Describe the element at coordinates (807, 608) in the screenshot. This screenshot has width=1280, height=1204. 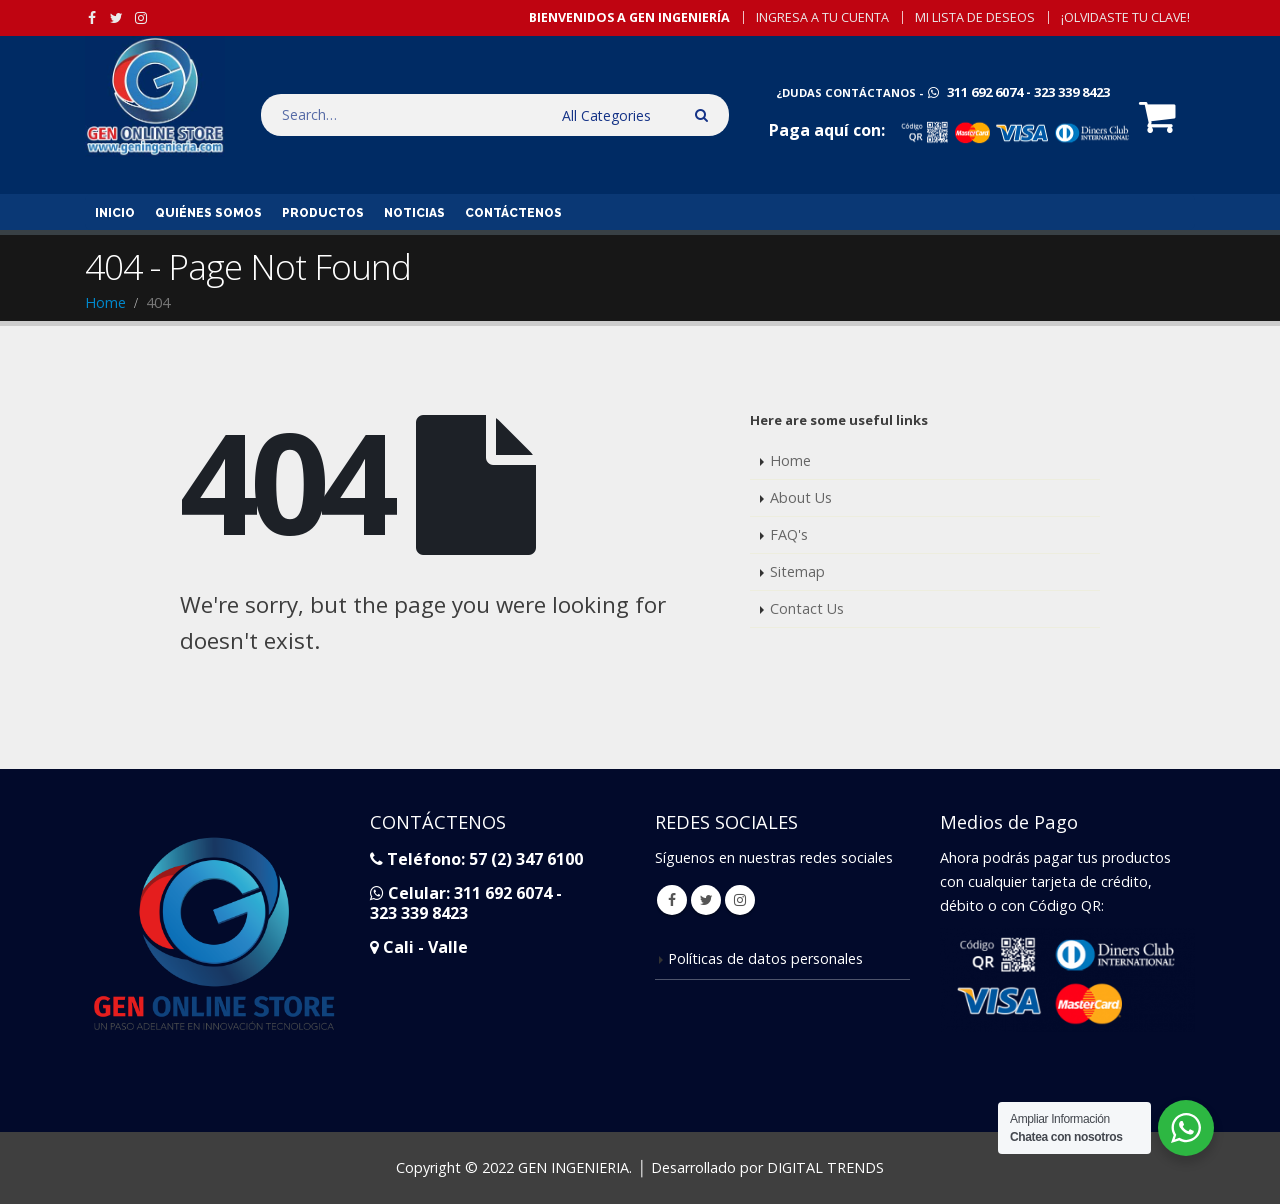
I see `Contact Us` at that location.